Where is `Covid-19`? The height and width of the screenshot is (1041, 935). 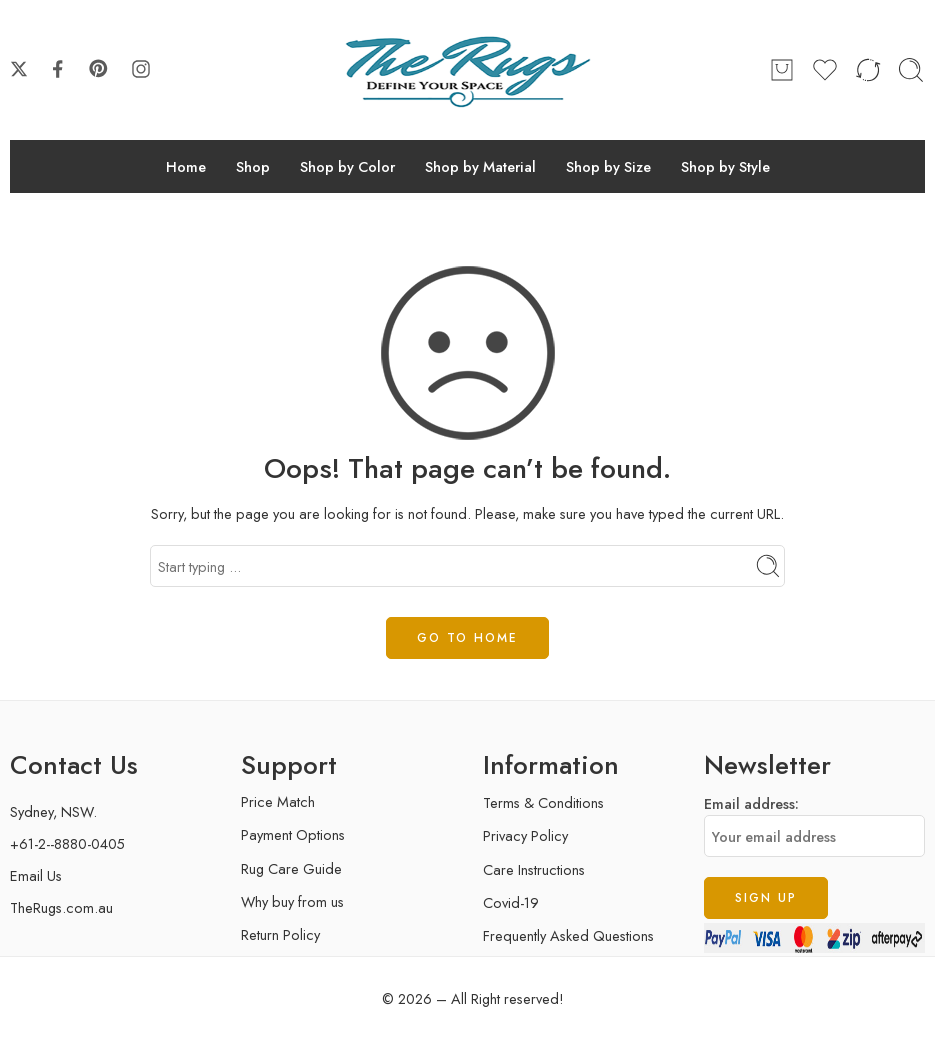
Covid-19 is located at coordinates (511, 902).